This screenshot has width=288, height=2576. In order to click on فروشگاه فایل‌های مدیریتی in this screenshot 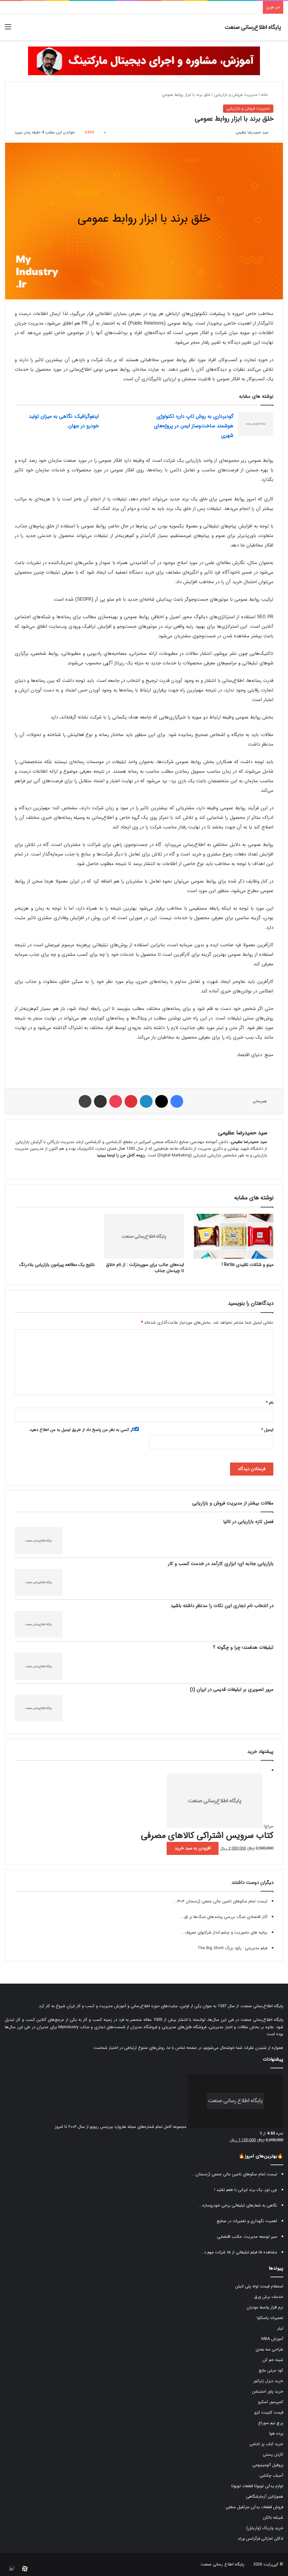, I will do `click(184, 2027)`.